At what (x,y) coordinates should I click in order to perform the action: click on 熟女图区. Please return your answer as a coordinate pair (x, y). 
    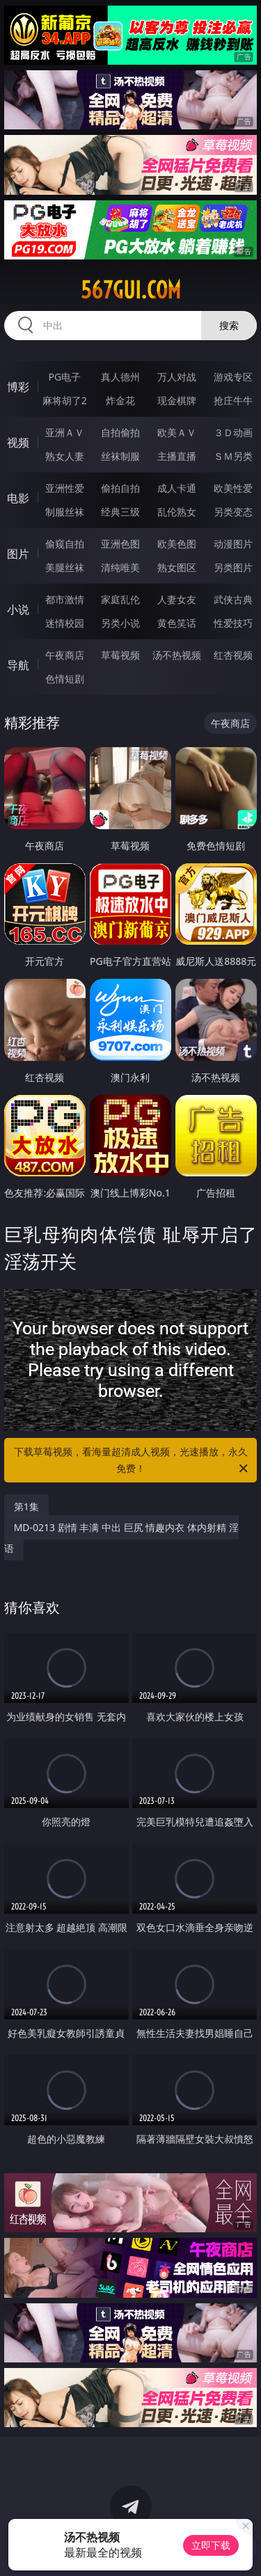
    Looking at the image, I should click on (176, 567).